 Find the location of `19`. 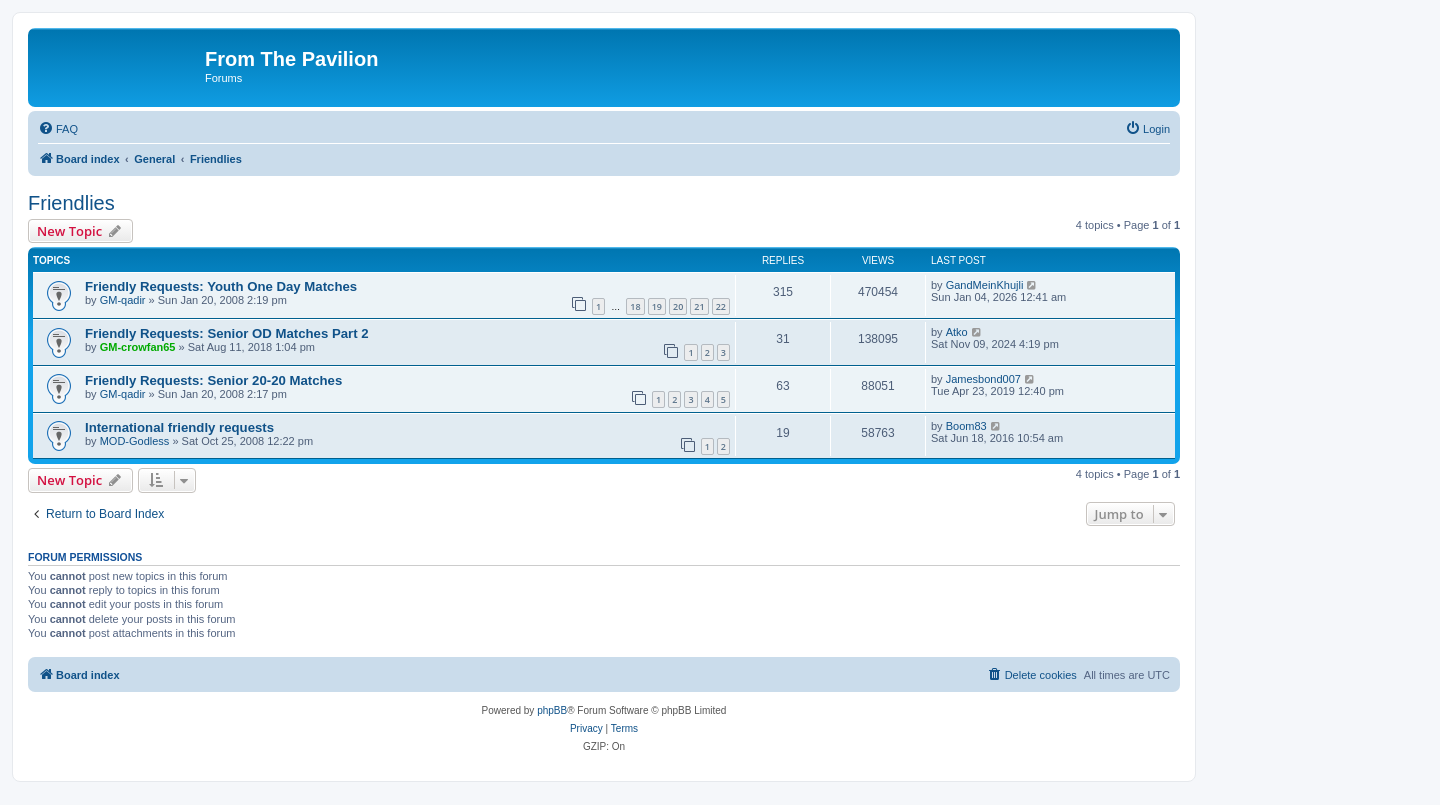

19 is located at coordinates (657, 306).